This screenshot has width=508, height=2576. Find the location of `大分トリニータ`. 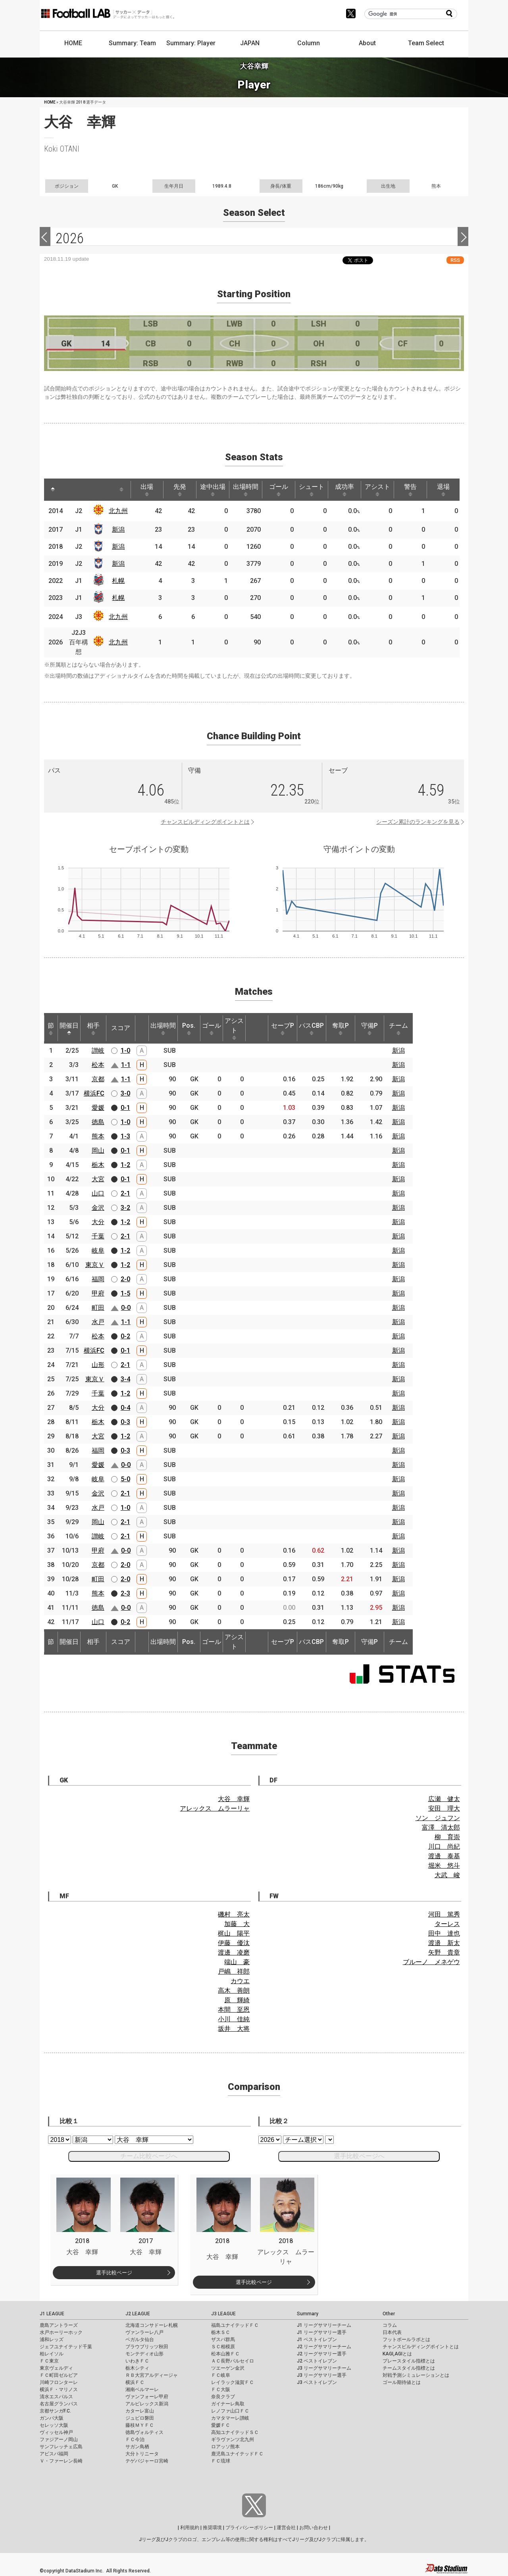

大分トリニータ is located at coordinates (142, 2454).